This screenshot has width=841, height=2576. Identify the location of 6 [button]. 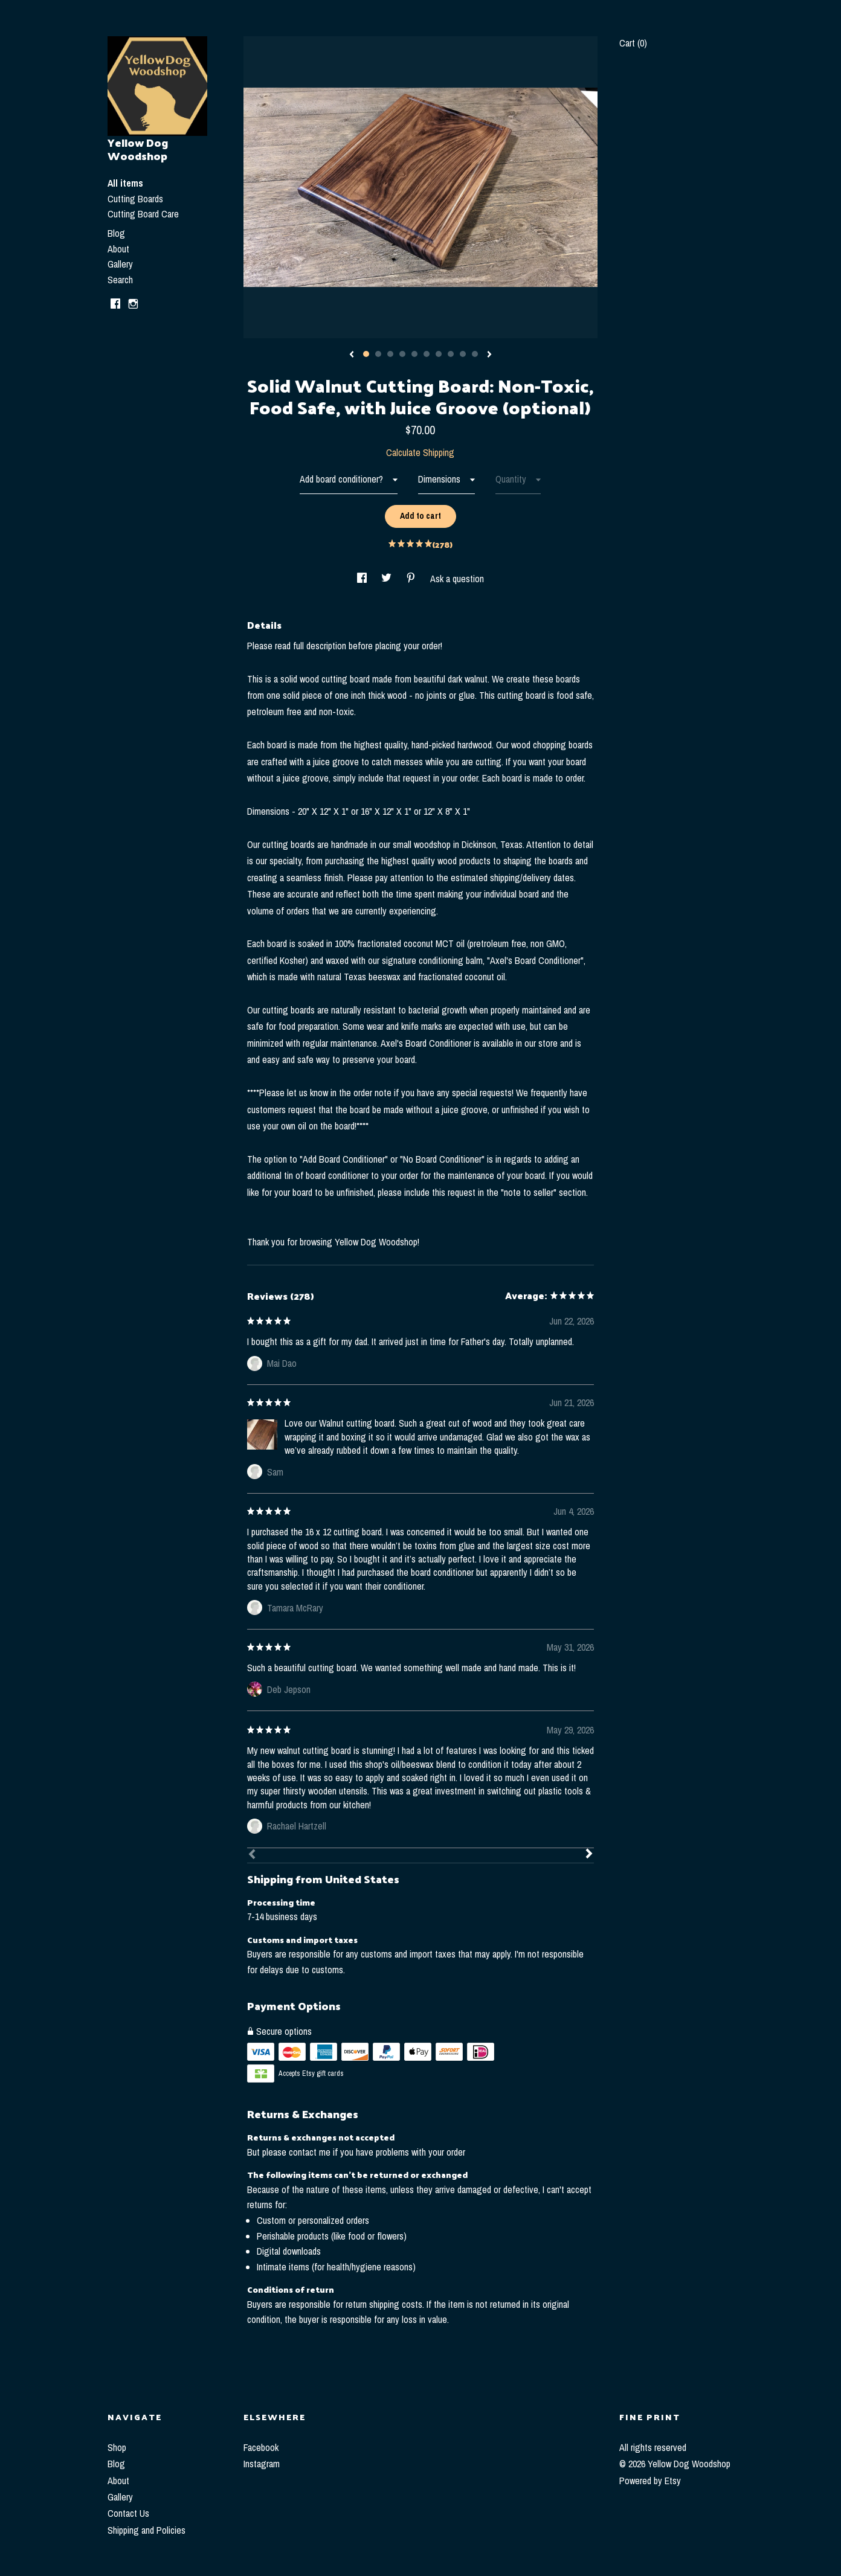
(427, 354).